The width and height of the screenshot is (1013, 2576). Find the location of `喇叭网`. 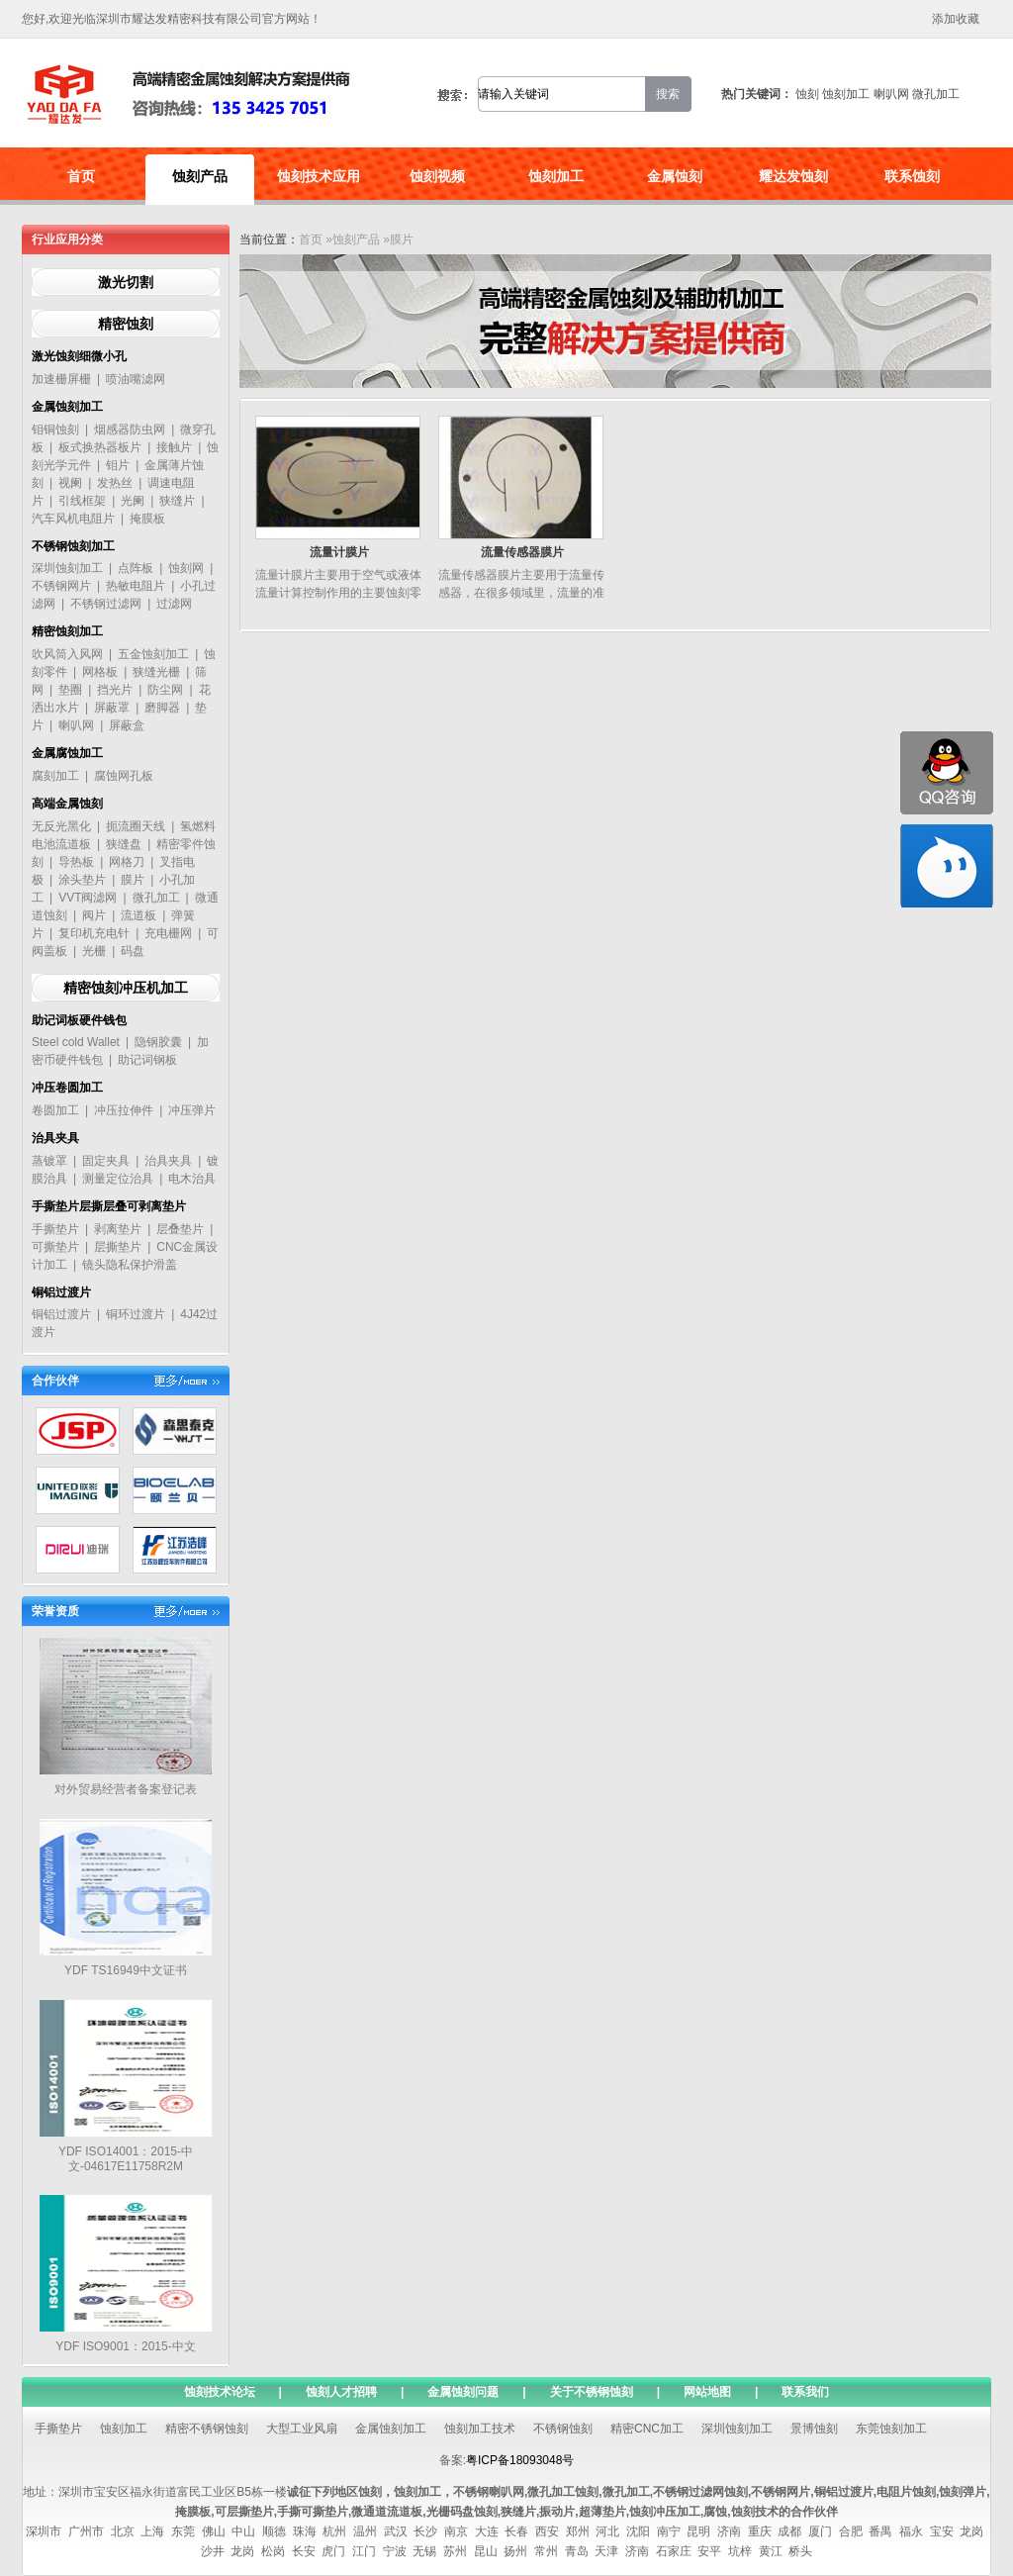

喇叭网 is located at coordinates (891, 94).